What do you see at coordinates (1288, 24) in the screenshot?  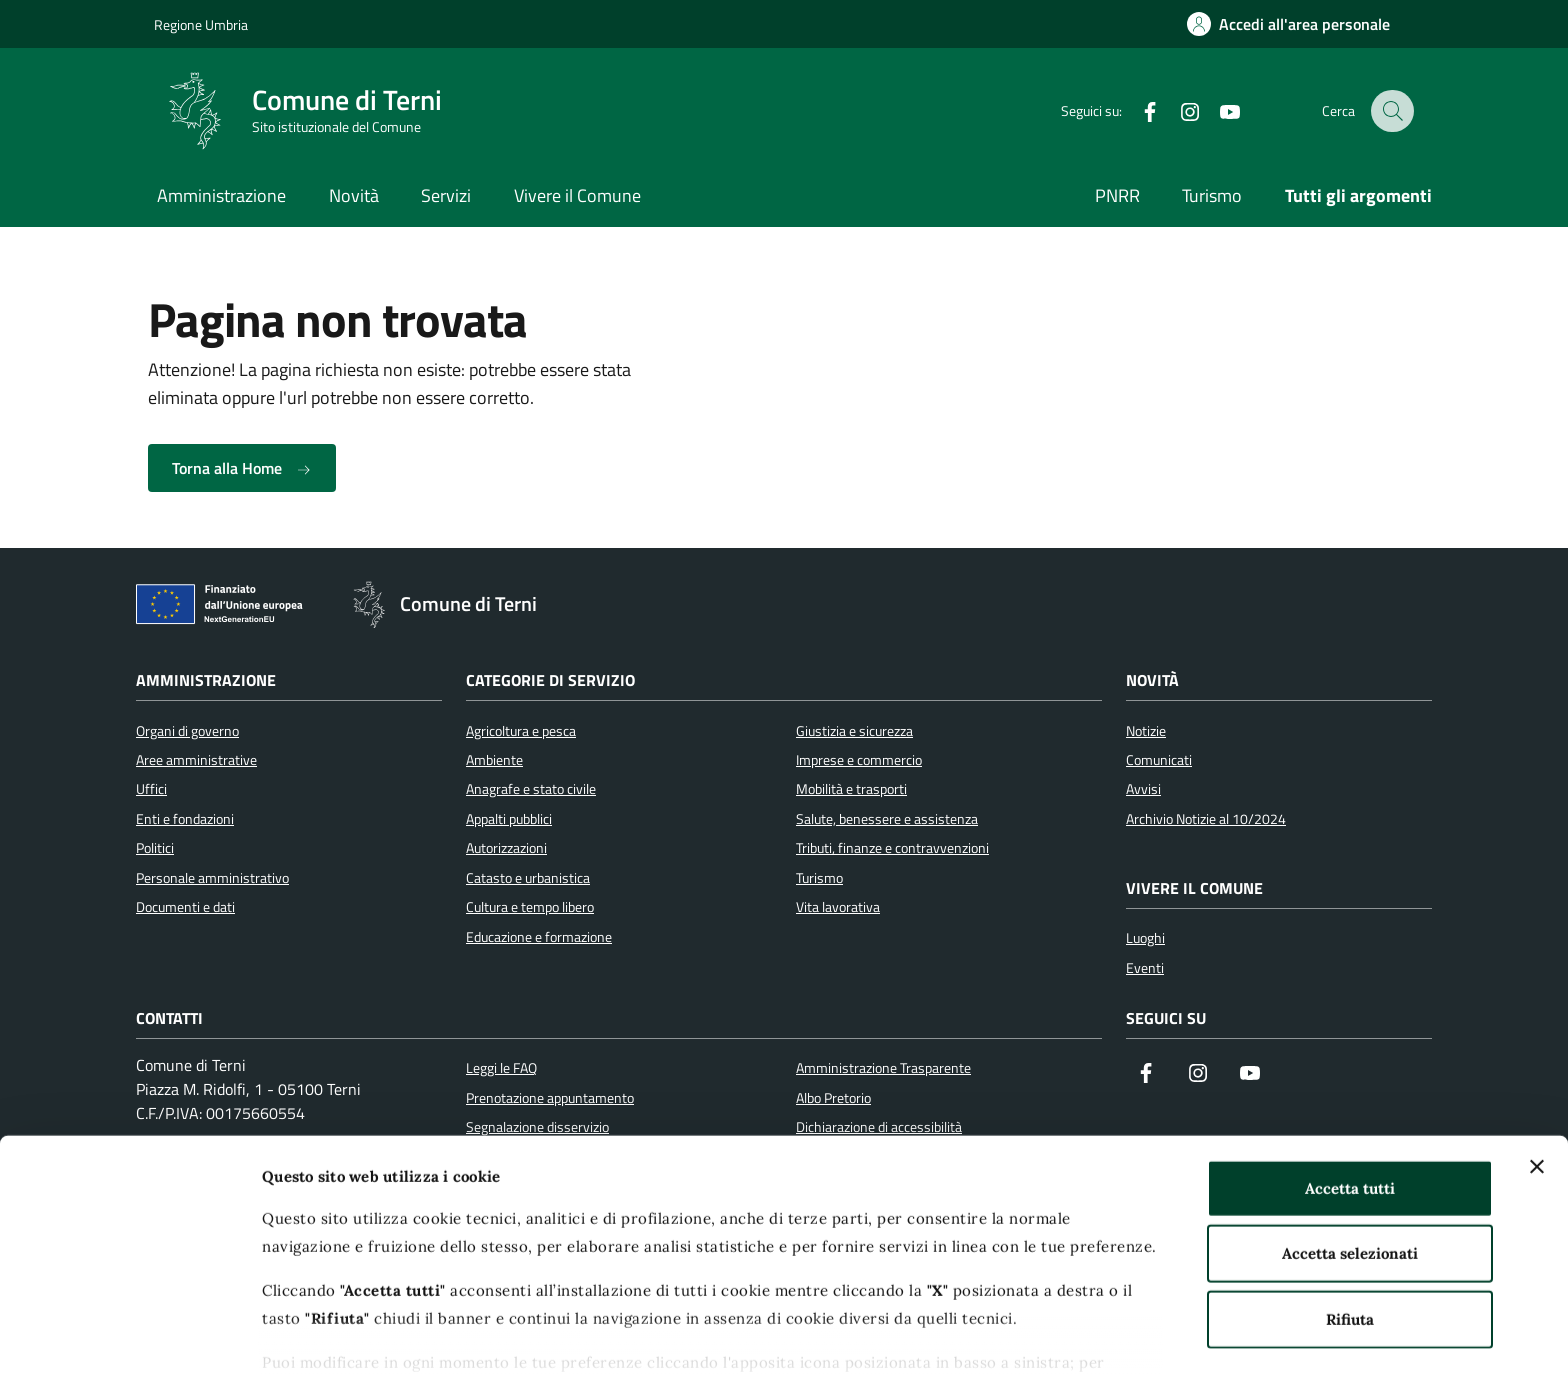 I see `[Accedi all'area personale]` at bounding box center [1288, 24].